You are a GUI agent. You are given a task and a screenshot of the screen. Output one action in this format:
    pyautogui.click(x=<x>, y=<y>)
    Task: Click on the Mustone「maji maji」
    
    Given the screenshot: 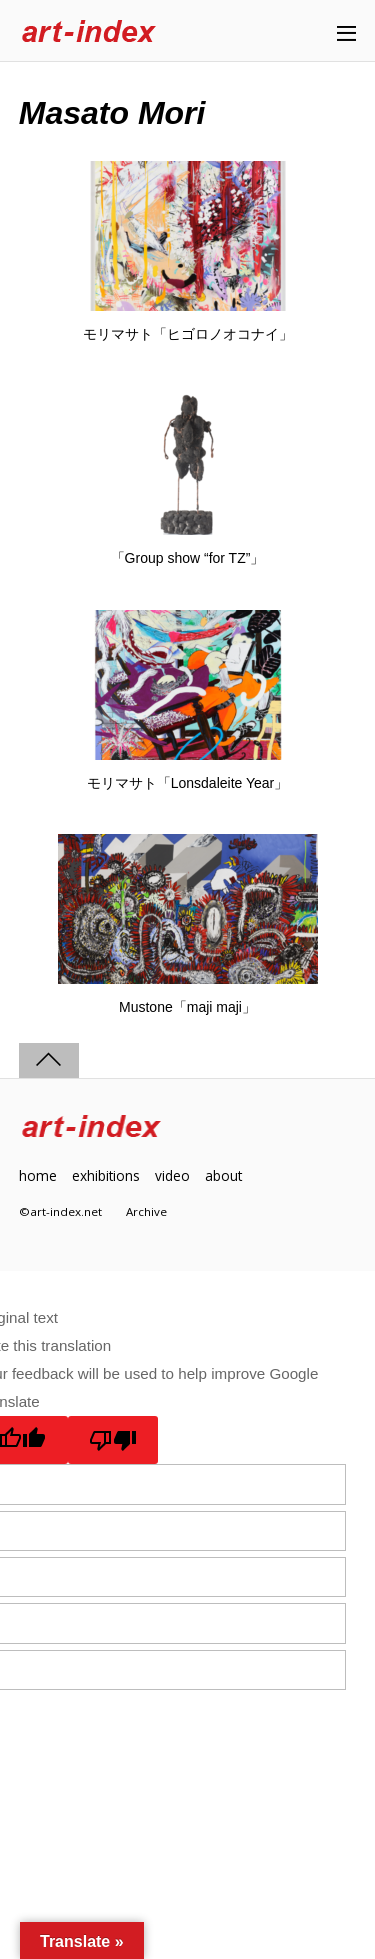 What is the action you would take?
    pyautogui.click(x=187, y=1007)
    